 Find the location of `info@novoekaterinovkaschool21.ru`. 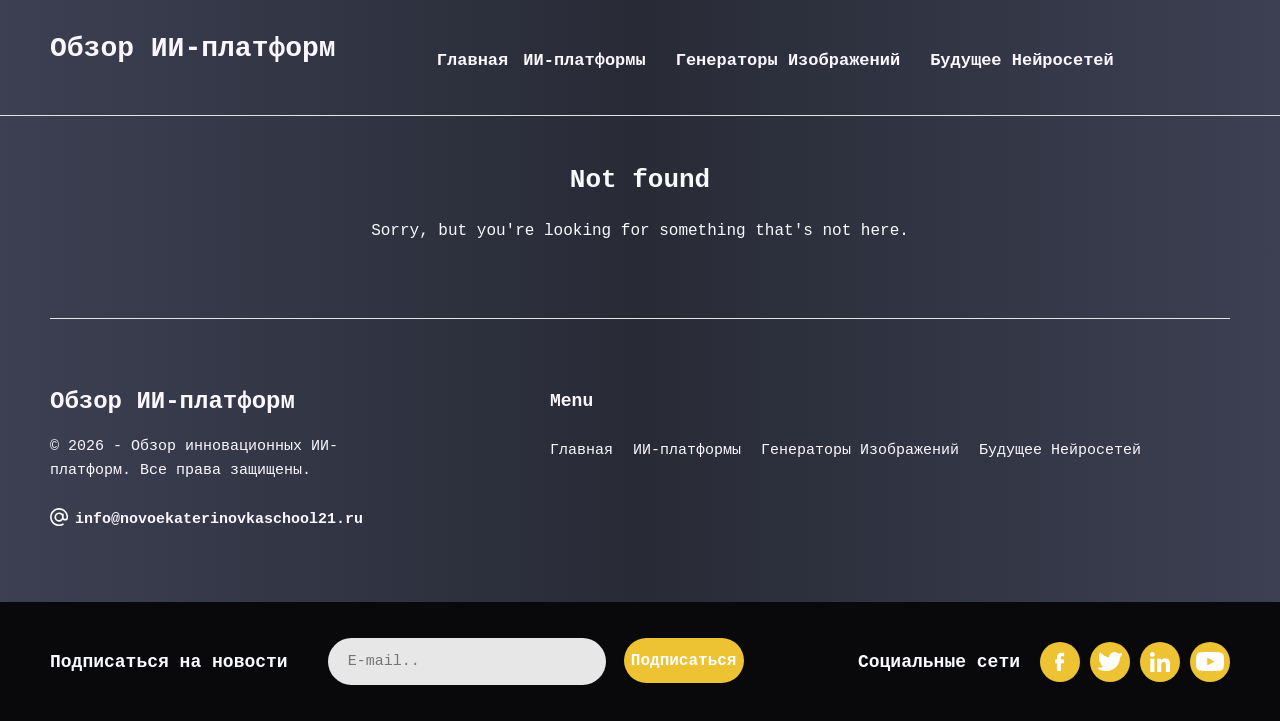

info@novoekaterinovkaschool21.ru is located at coordinates (219, 519).